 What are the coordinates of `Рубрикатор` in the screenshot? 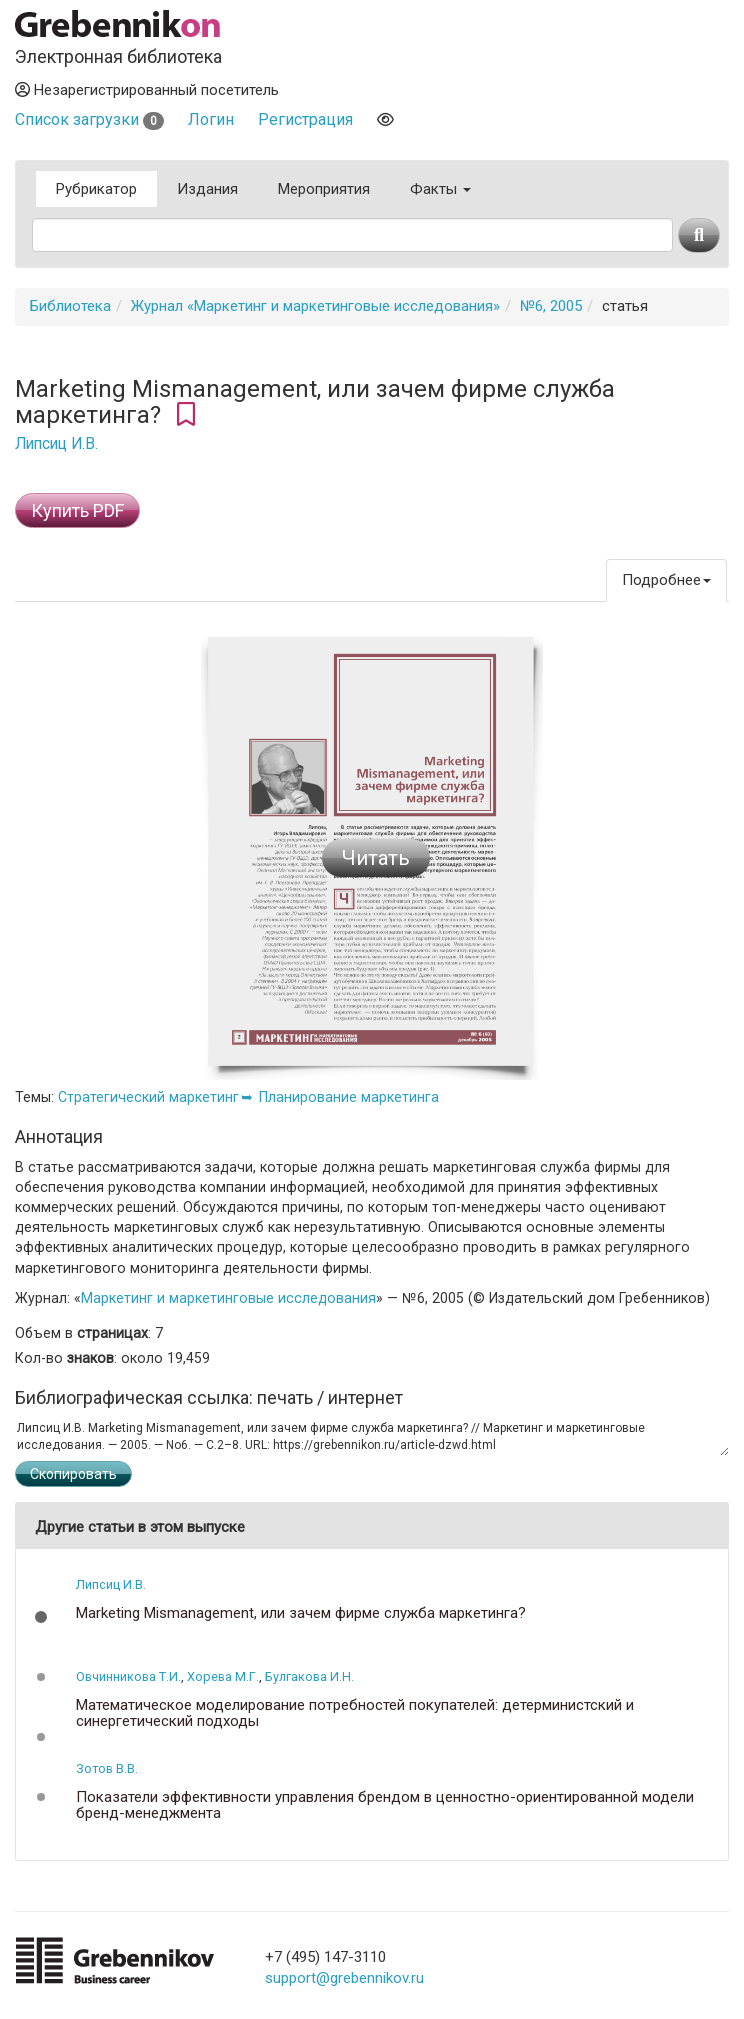 It's located at (96, 189).